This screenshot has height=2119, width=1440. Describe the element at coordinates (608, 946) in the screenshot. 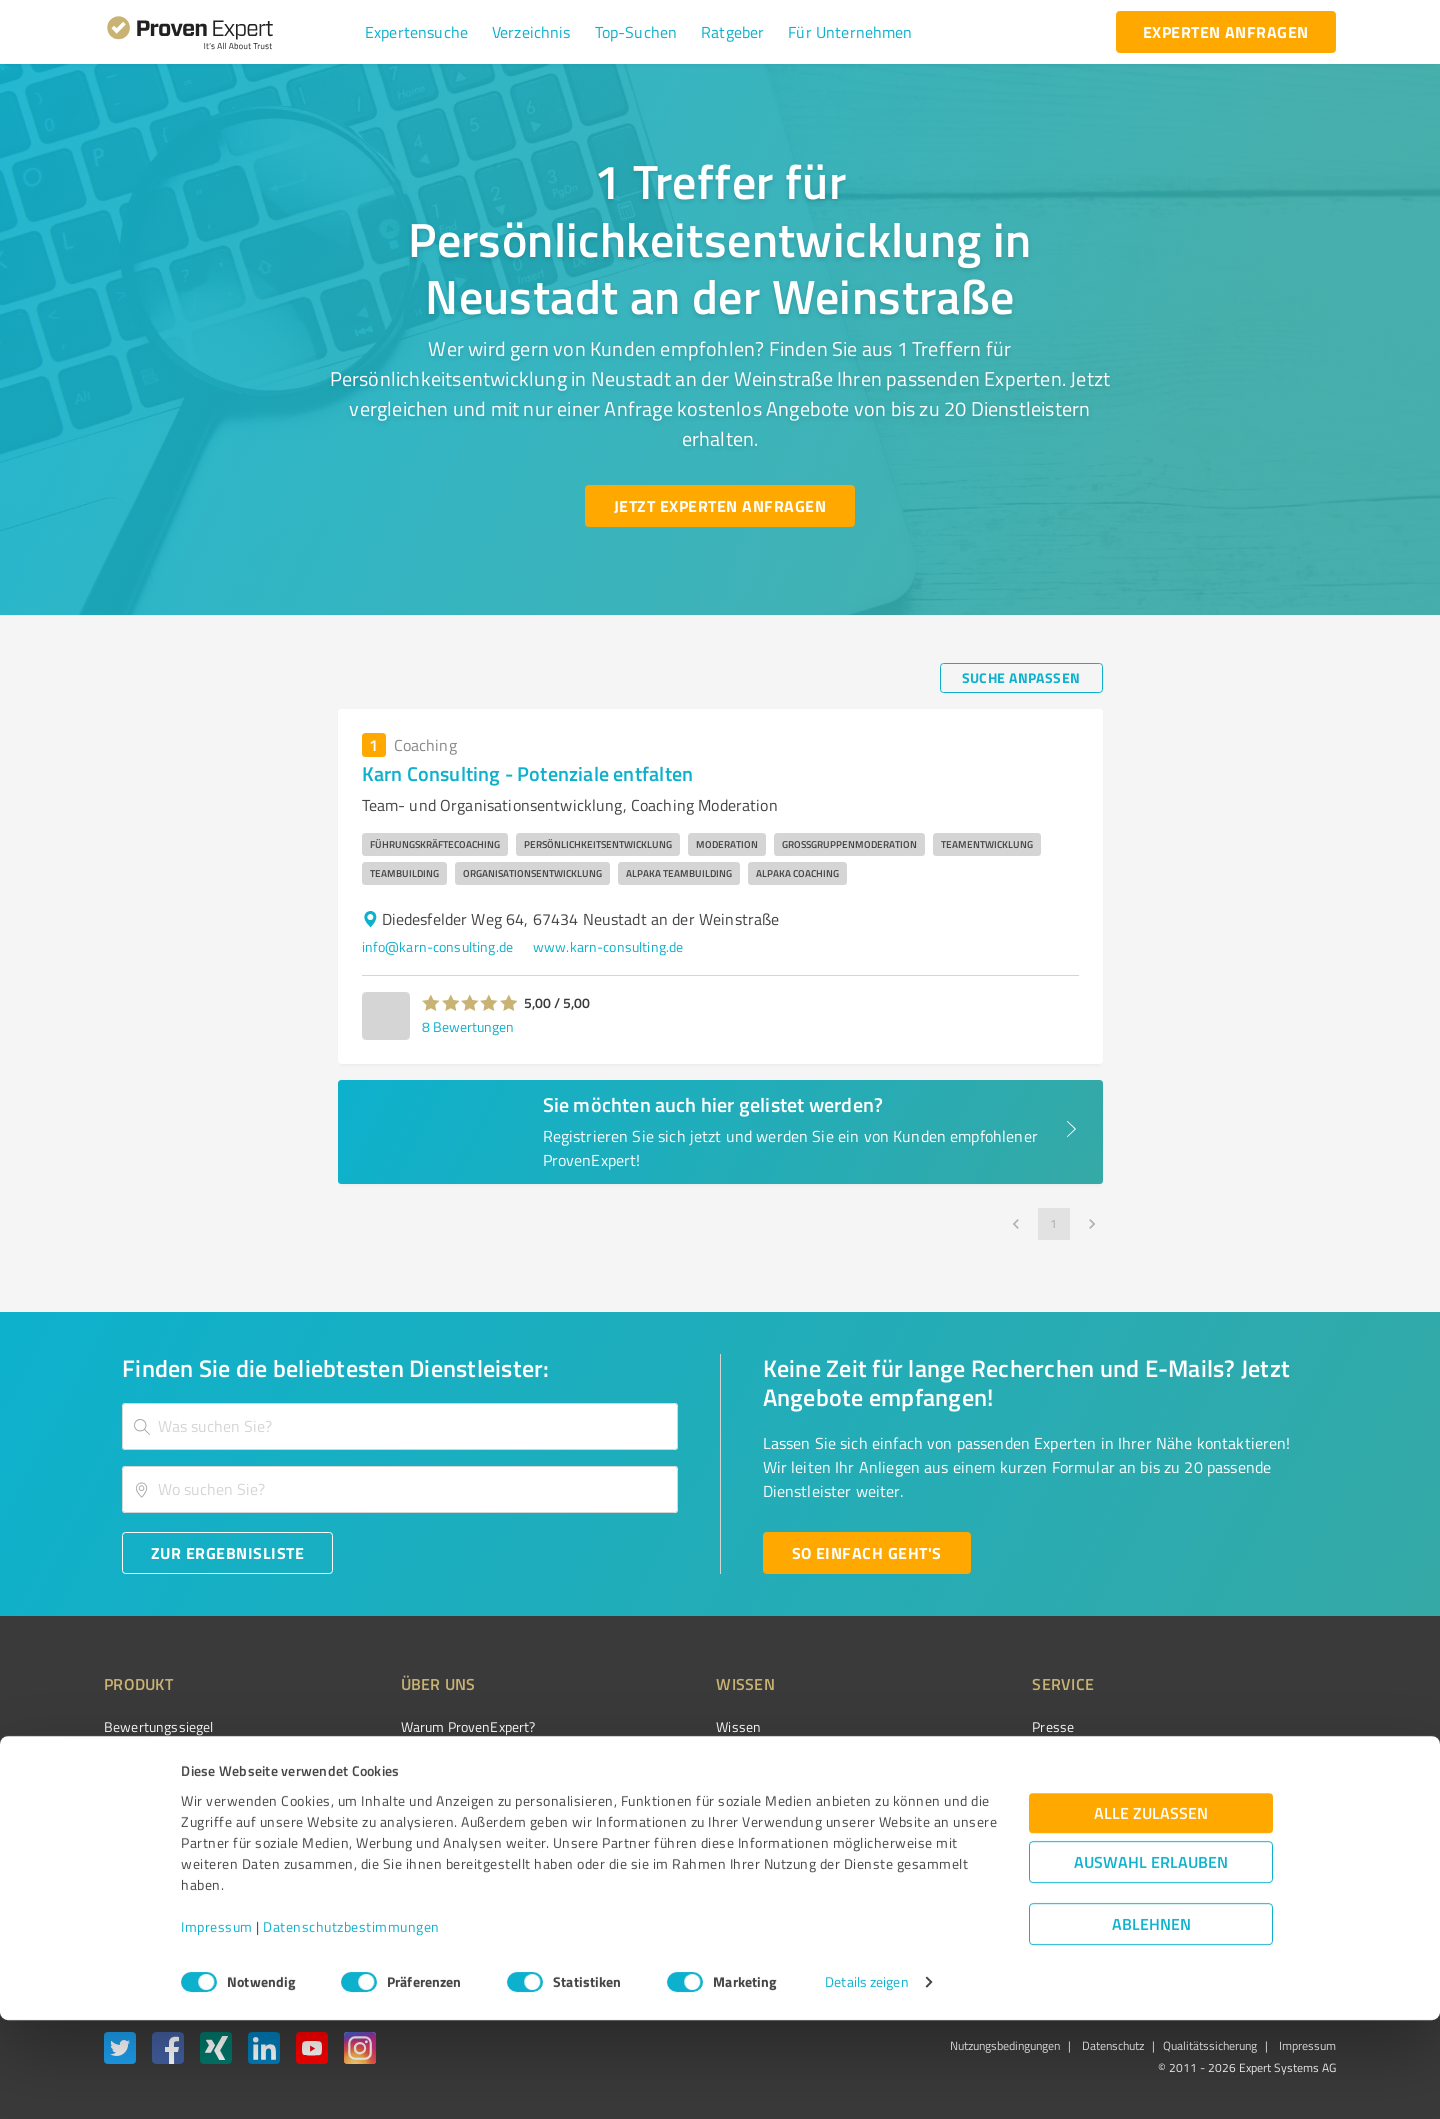

I see `www.karn-consulting.de` at that location.